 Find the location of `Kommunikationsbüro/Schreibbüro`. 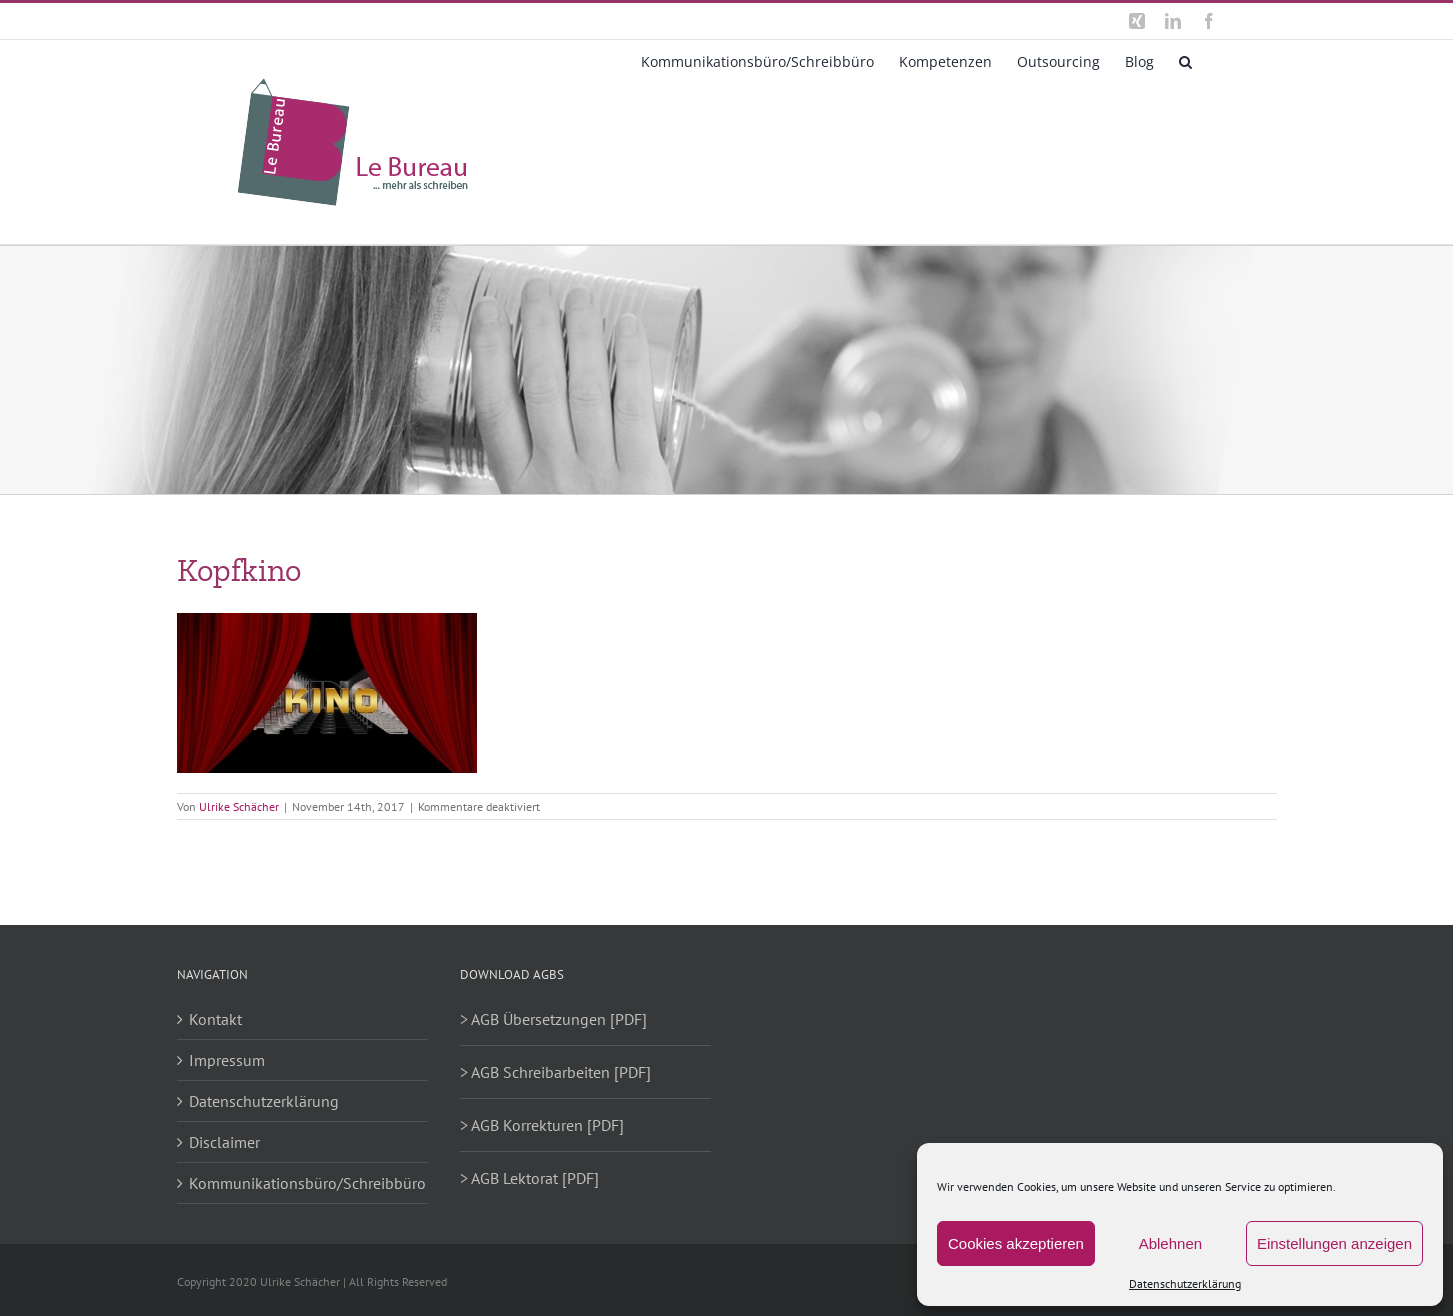

Kommunikationsbüro/Schreibbüro is located at coordinates (303, 1183).